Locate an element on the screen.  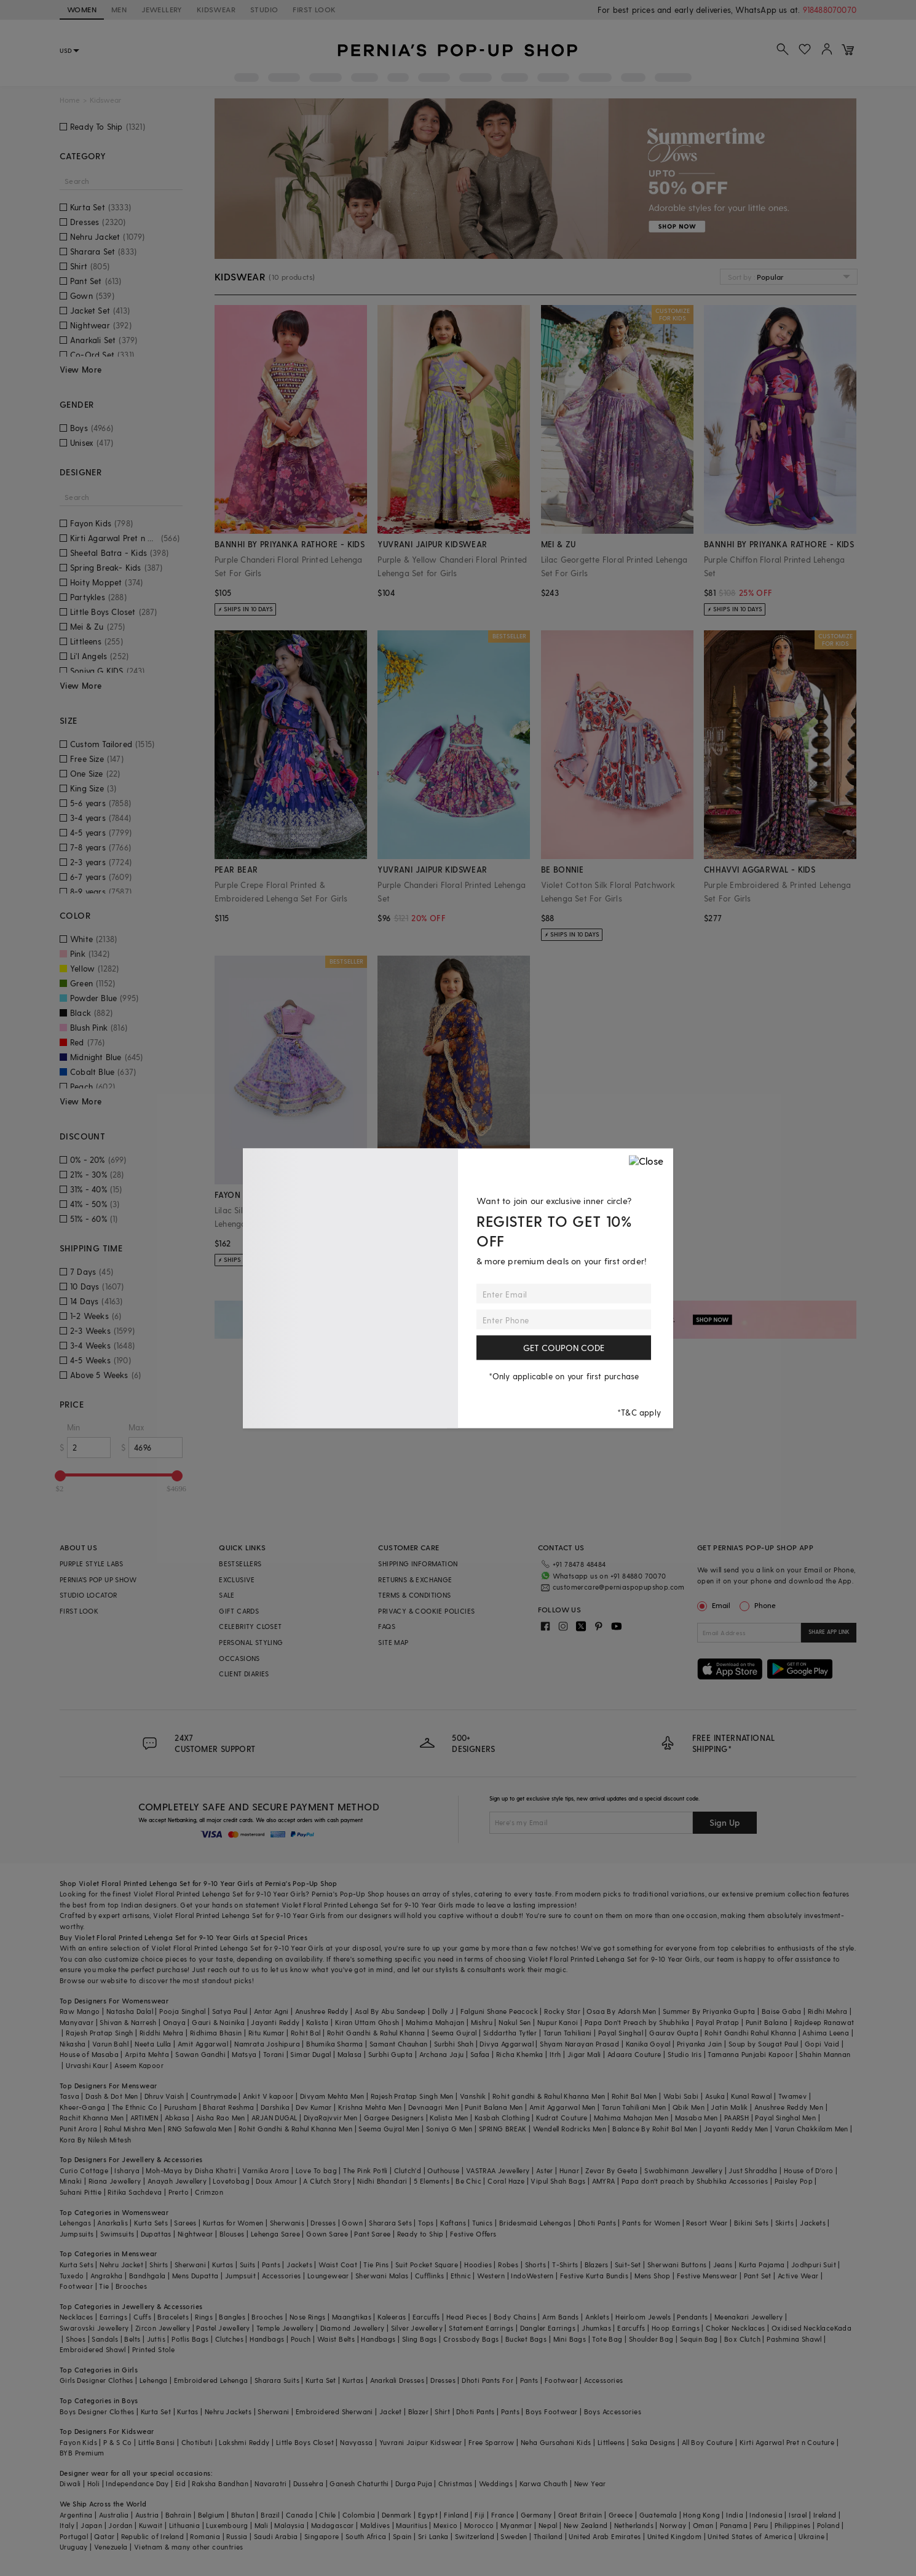
Suit-Set is located at coordinates (628, 2265).